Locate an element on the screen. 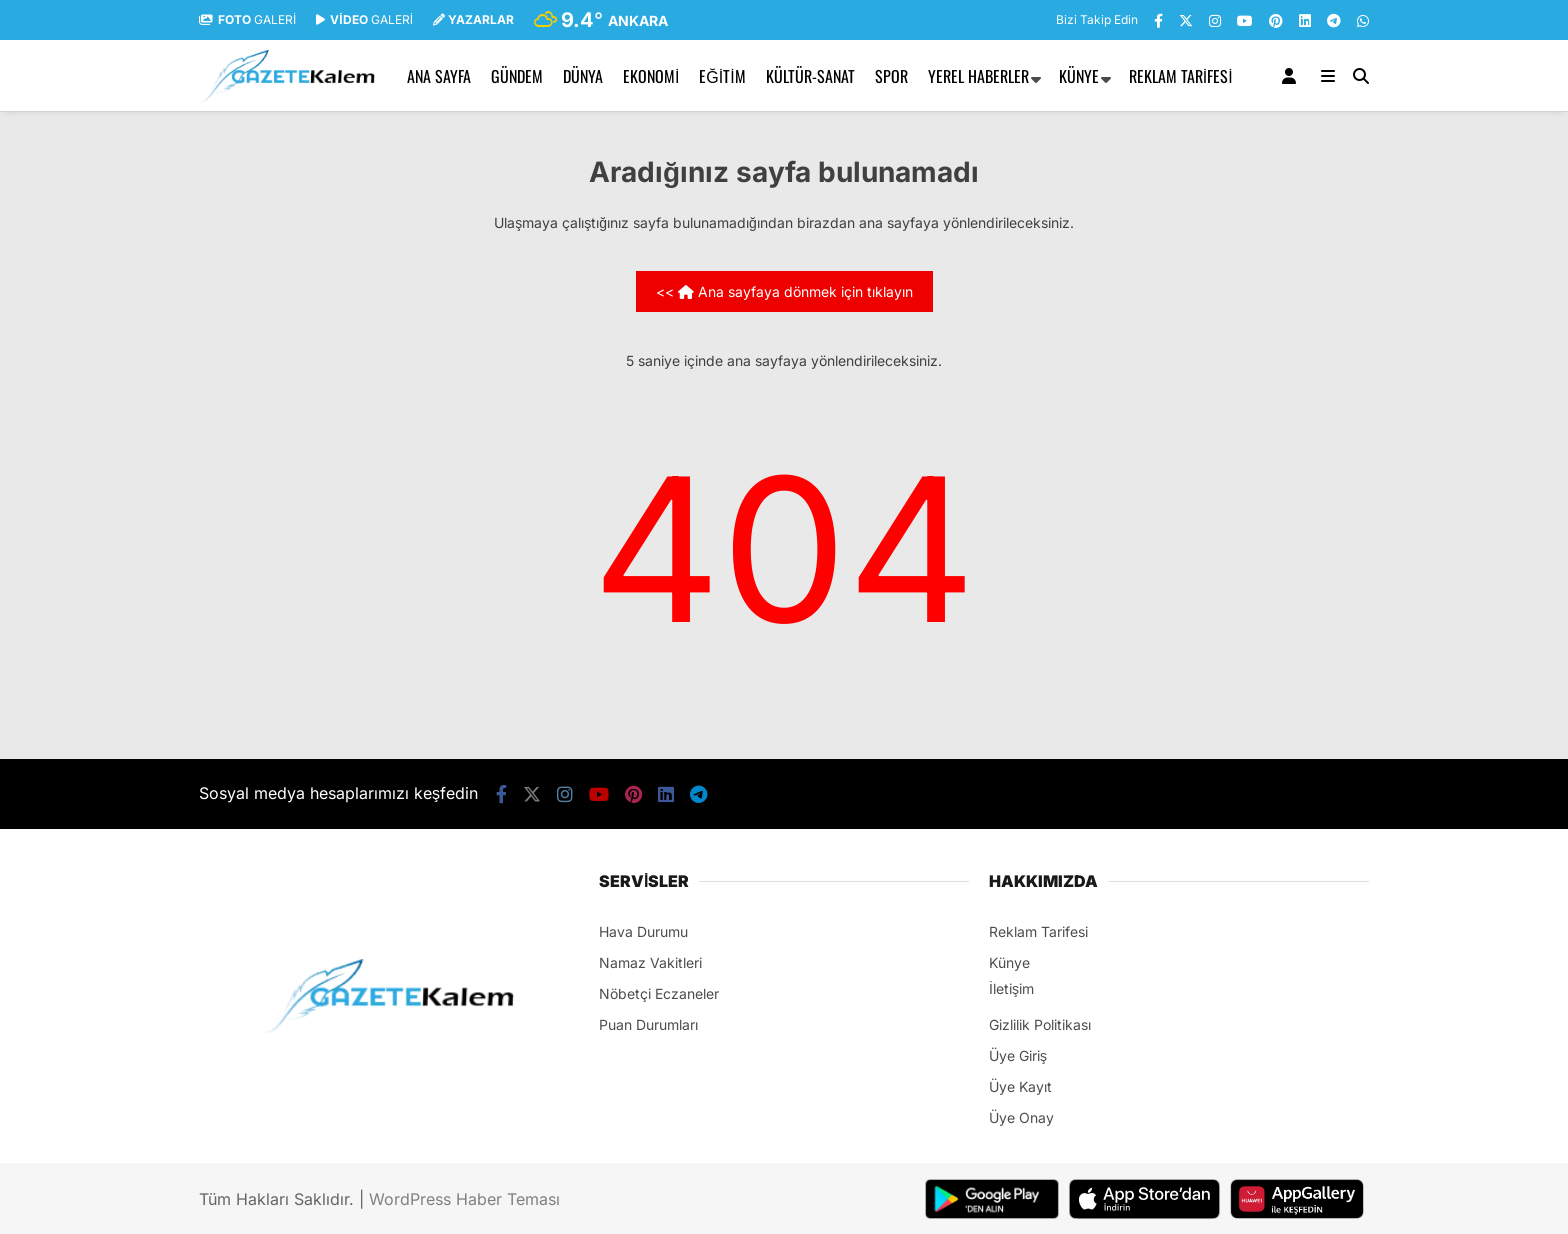 The height and width of the screenshot is (1234, 1568). [Kayıt Ol] is located at coordinates (1292, 76).